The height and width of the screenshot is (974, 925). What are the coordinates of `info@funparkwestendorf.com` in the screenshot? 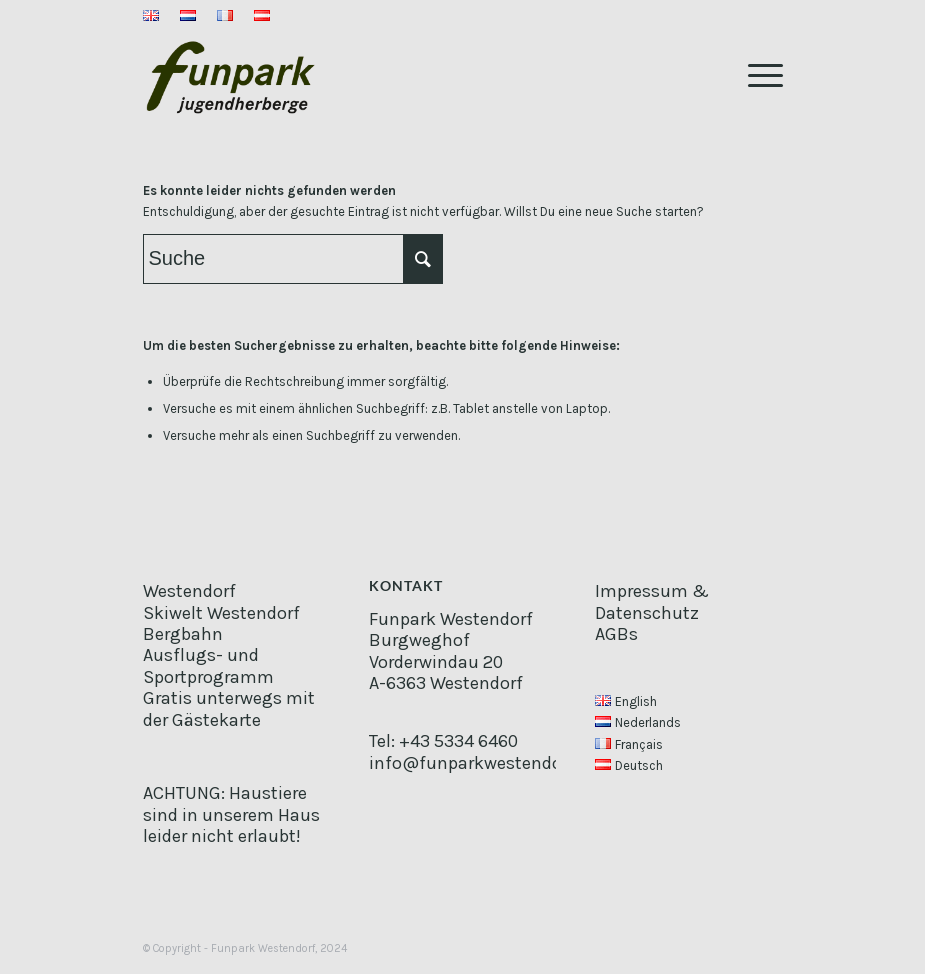 It's located at (492, 763).